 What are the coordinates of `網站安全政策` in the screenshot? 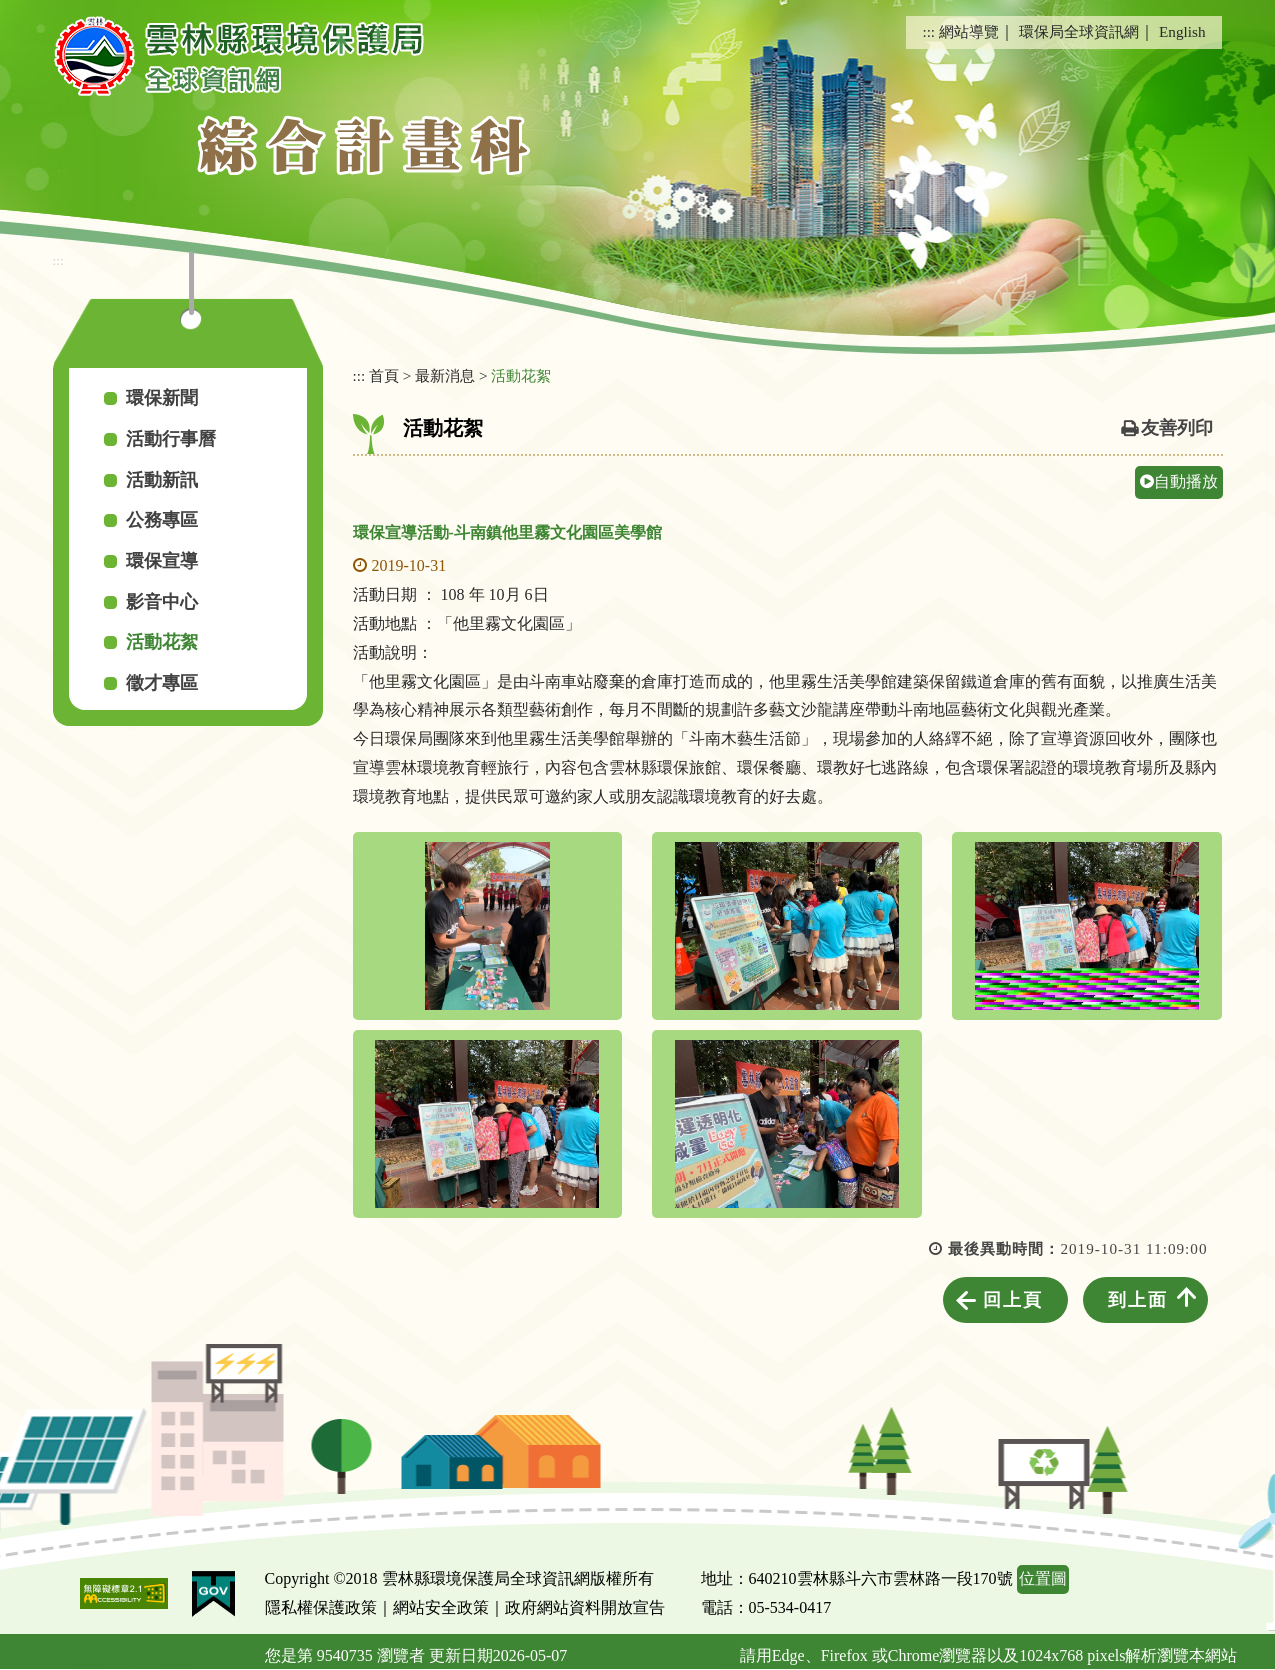 It's located at (441, 1607).